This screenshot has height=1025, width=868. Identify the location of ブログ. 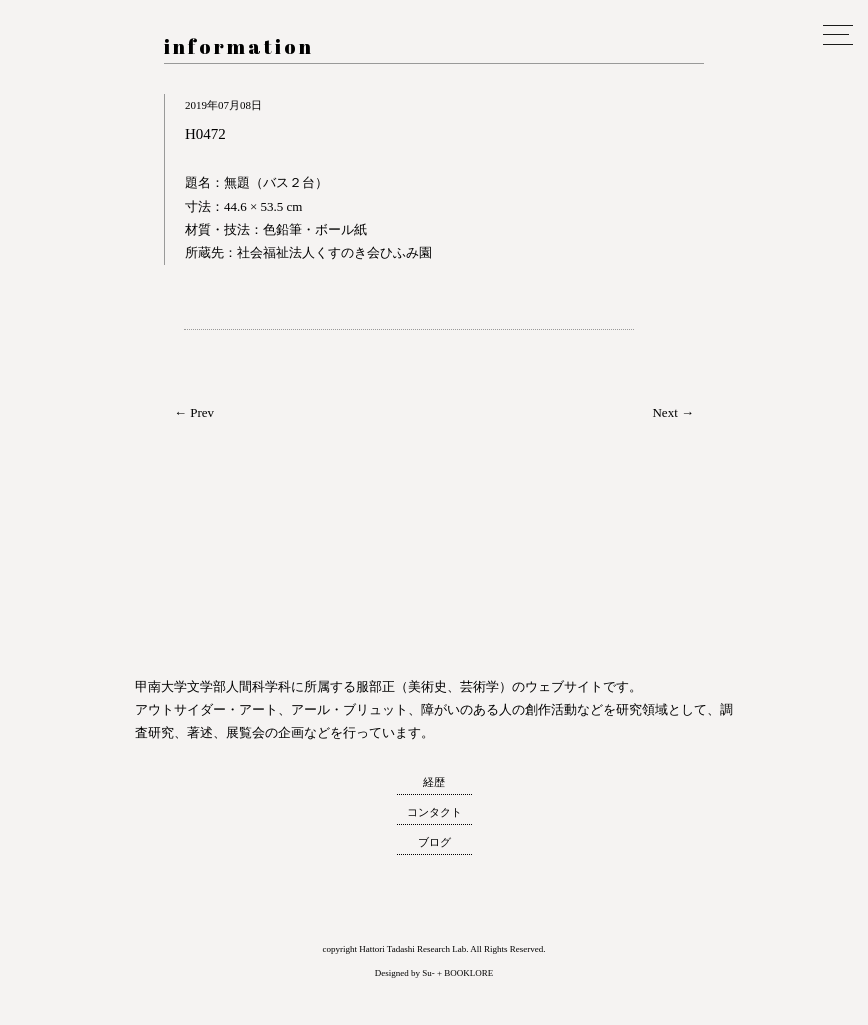
(434, 842).